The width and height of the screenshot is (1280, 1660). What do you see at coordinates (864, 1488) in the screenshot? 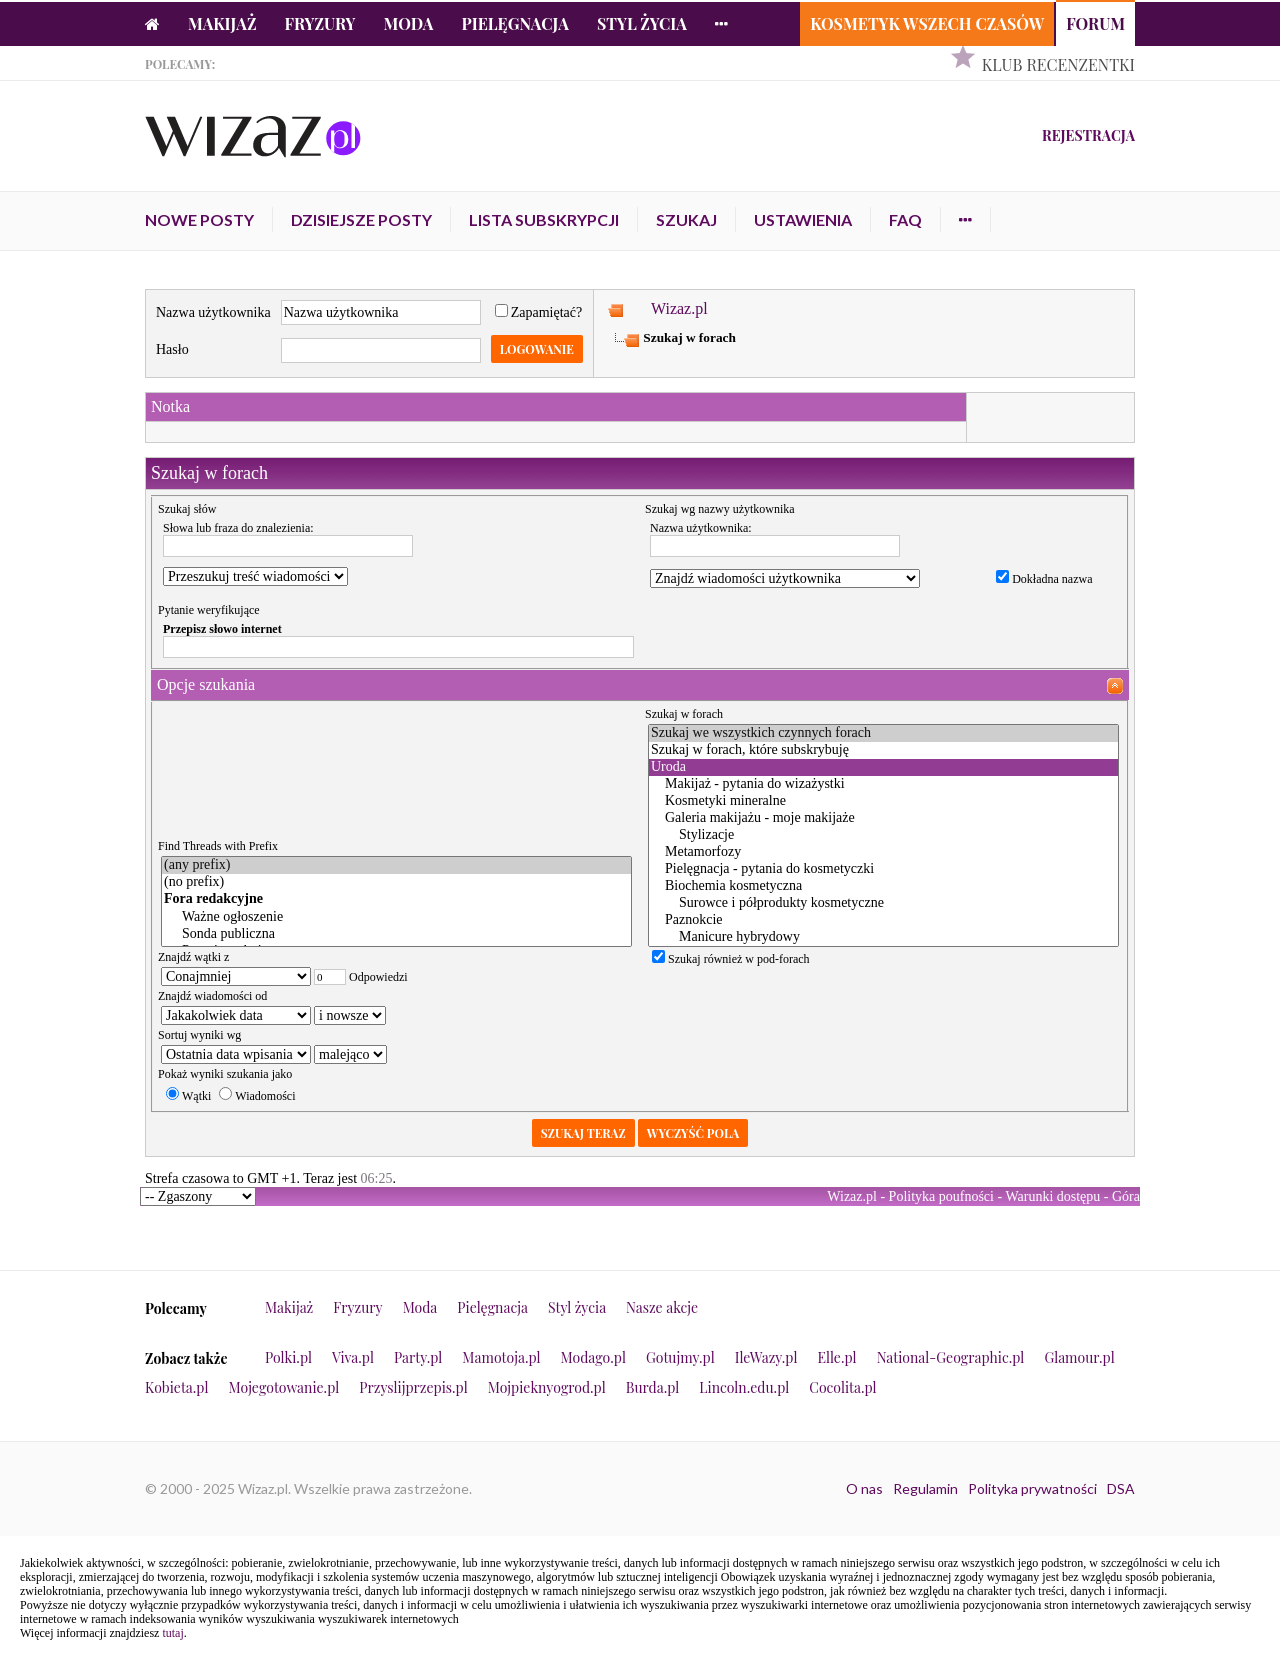
I see `O nas` at bounding box center [864, 1488].